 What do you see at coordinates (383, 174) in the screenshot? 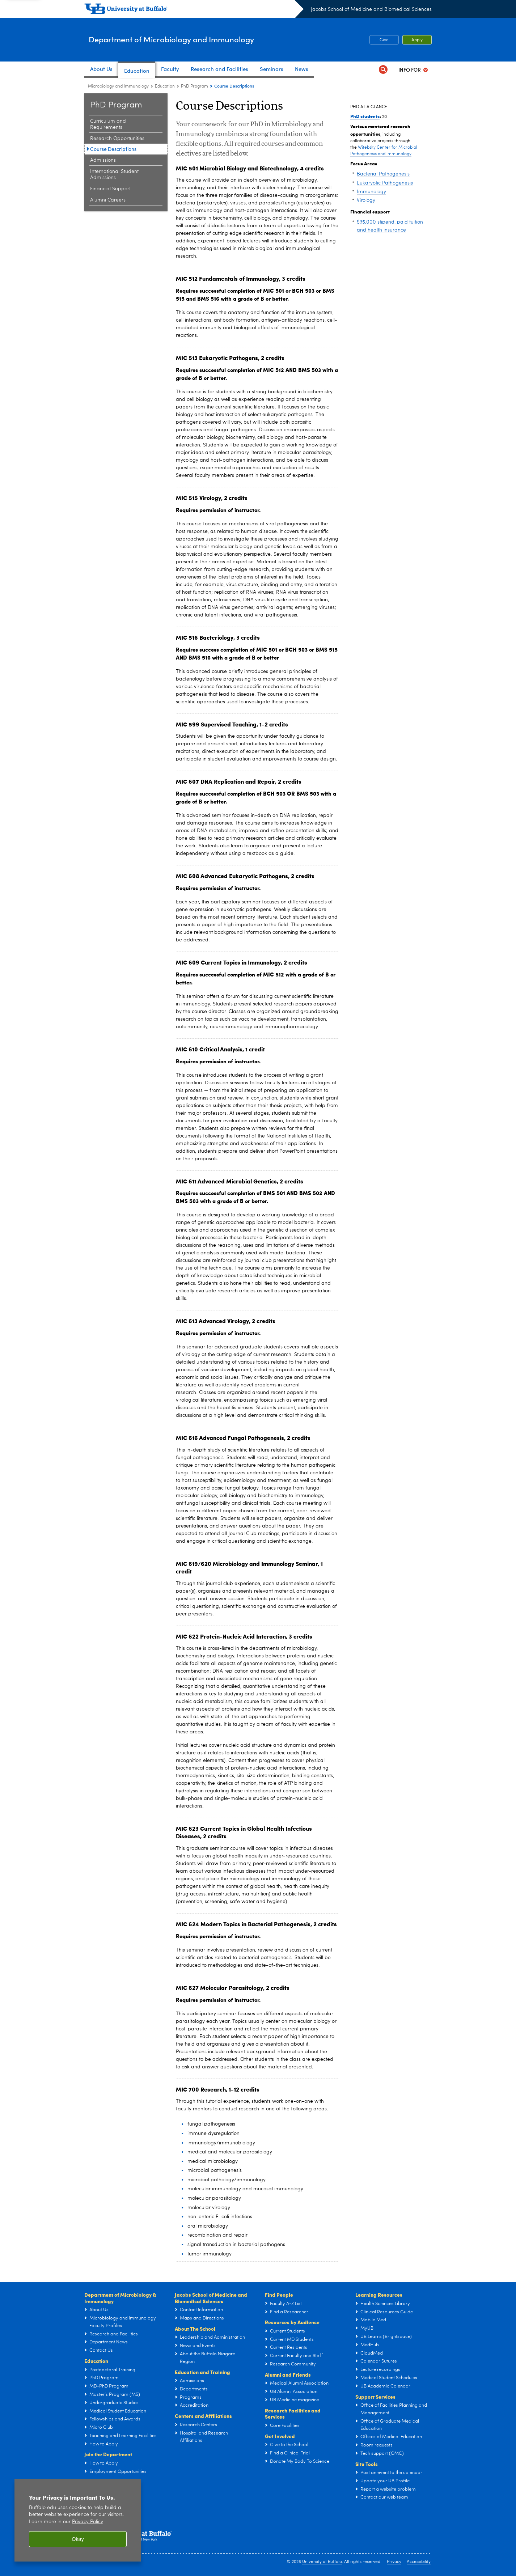
I see `Bacterial Pathogenesis` at bounding box center [383, 174].